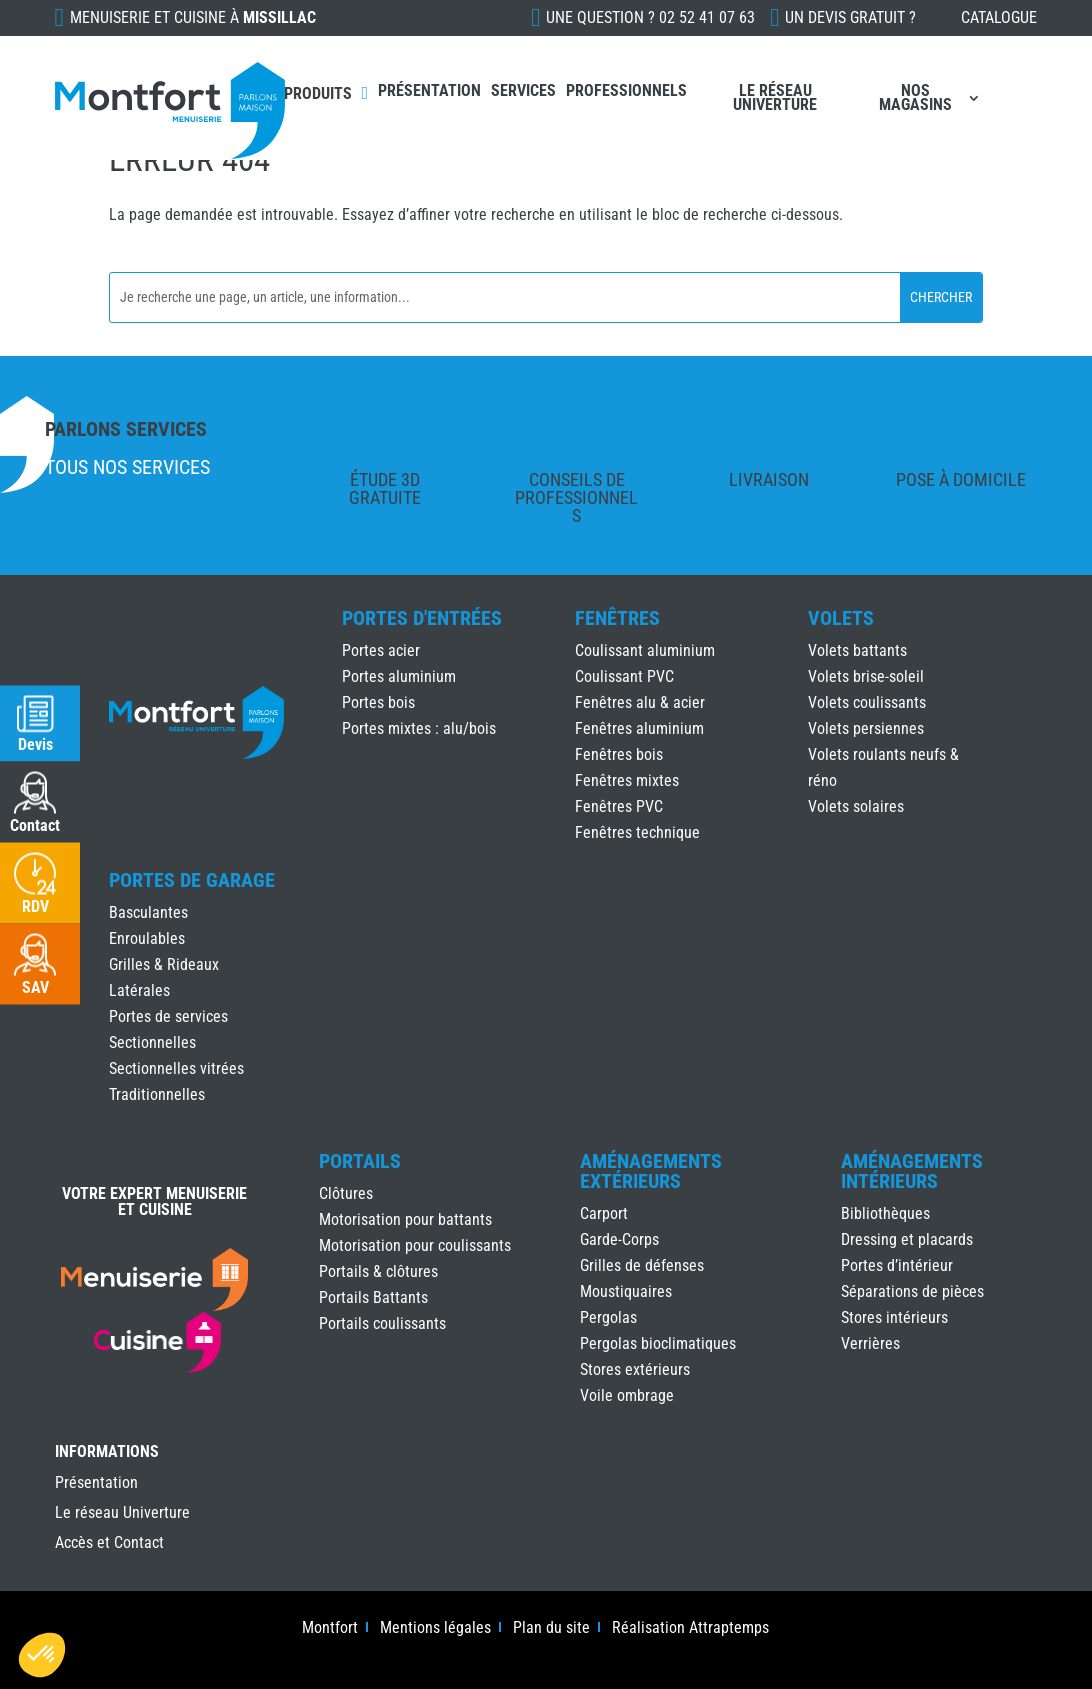  Describe the element at coordinates (551, 1629) in the screenshot. I see `Plan du site` at that location.